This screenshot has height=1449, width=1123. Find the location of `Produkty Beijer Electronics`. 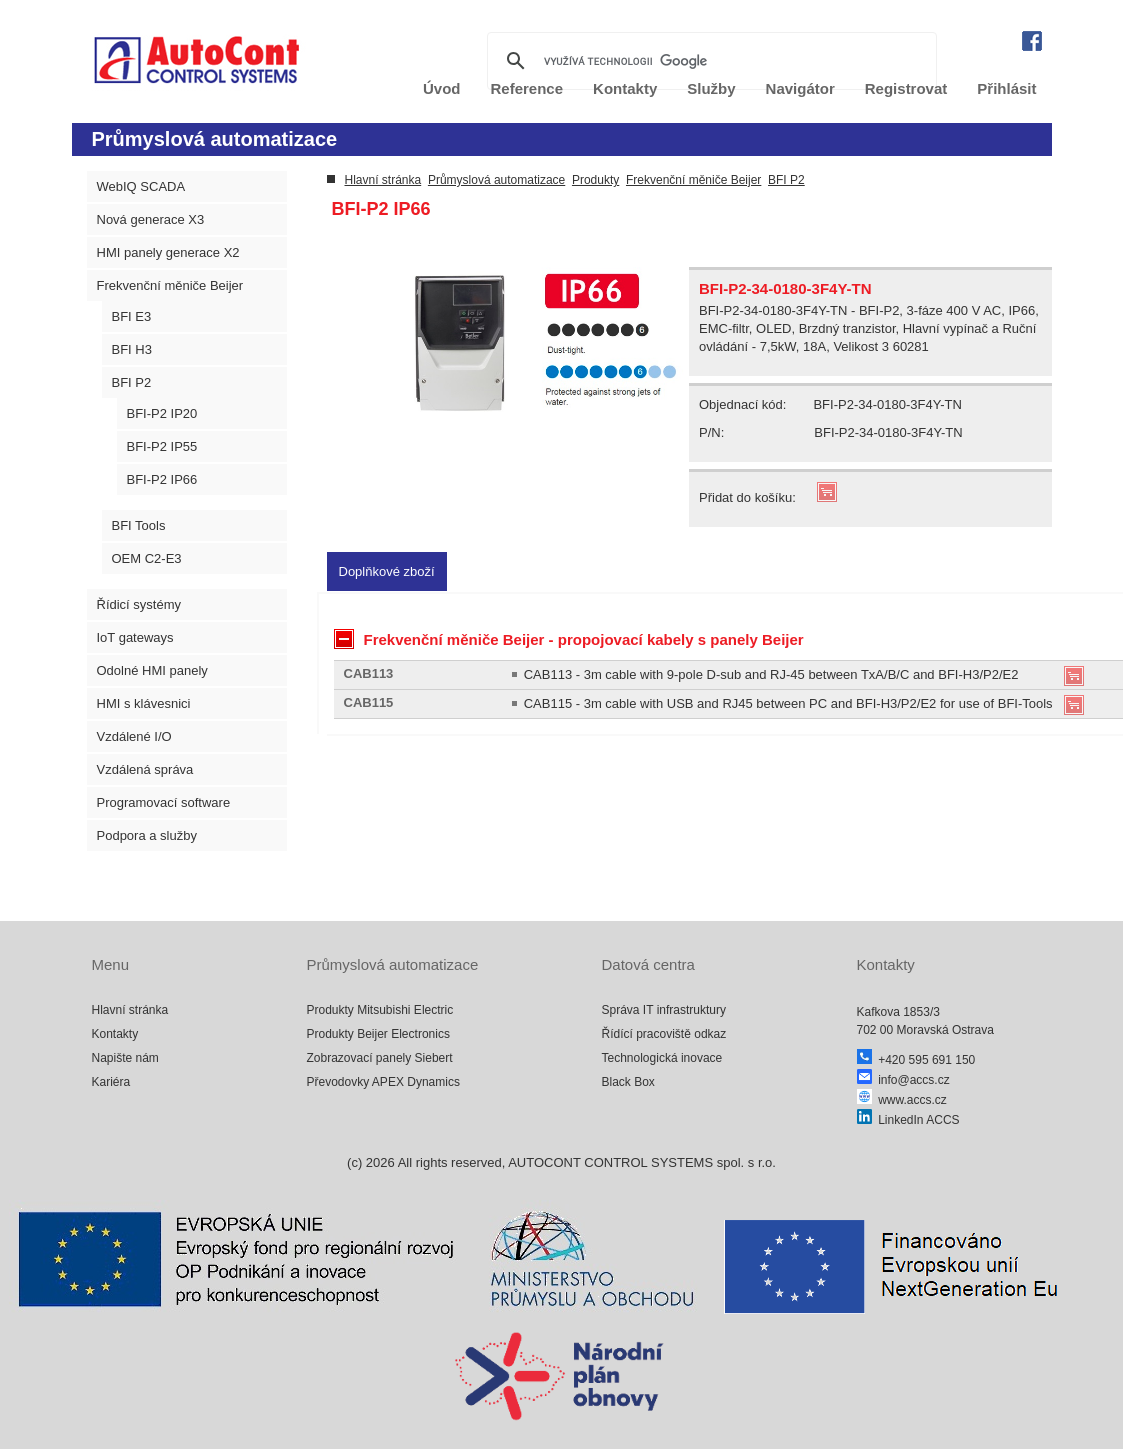

Produkty Beijer Electronics is located at coordinates (378, 1034).